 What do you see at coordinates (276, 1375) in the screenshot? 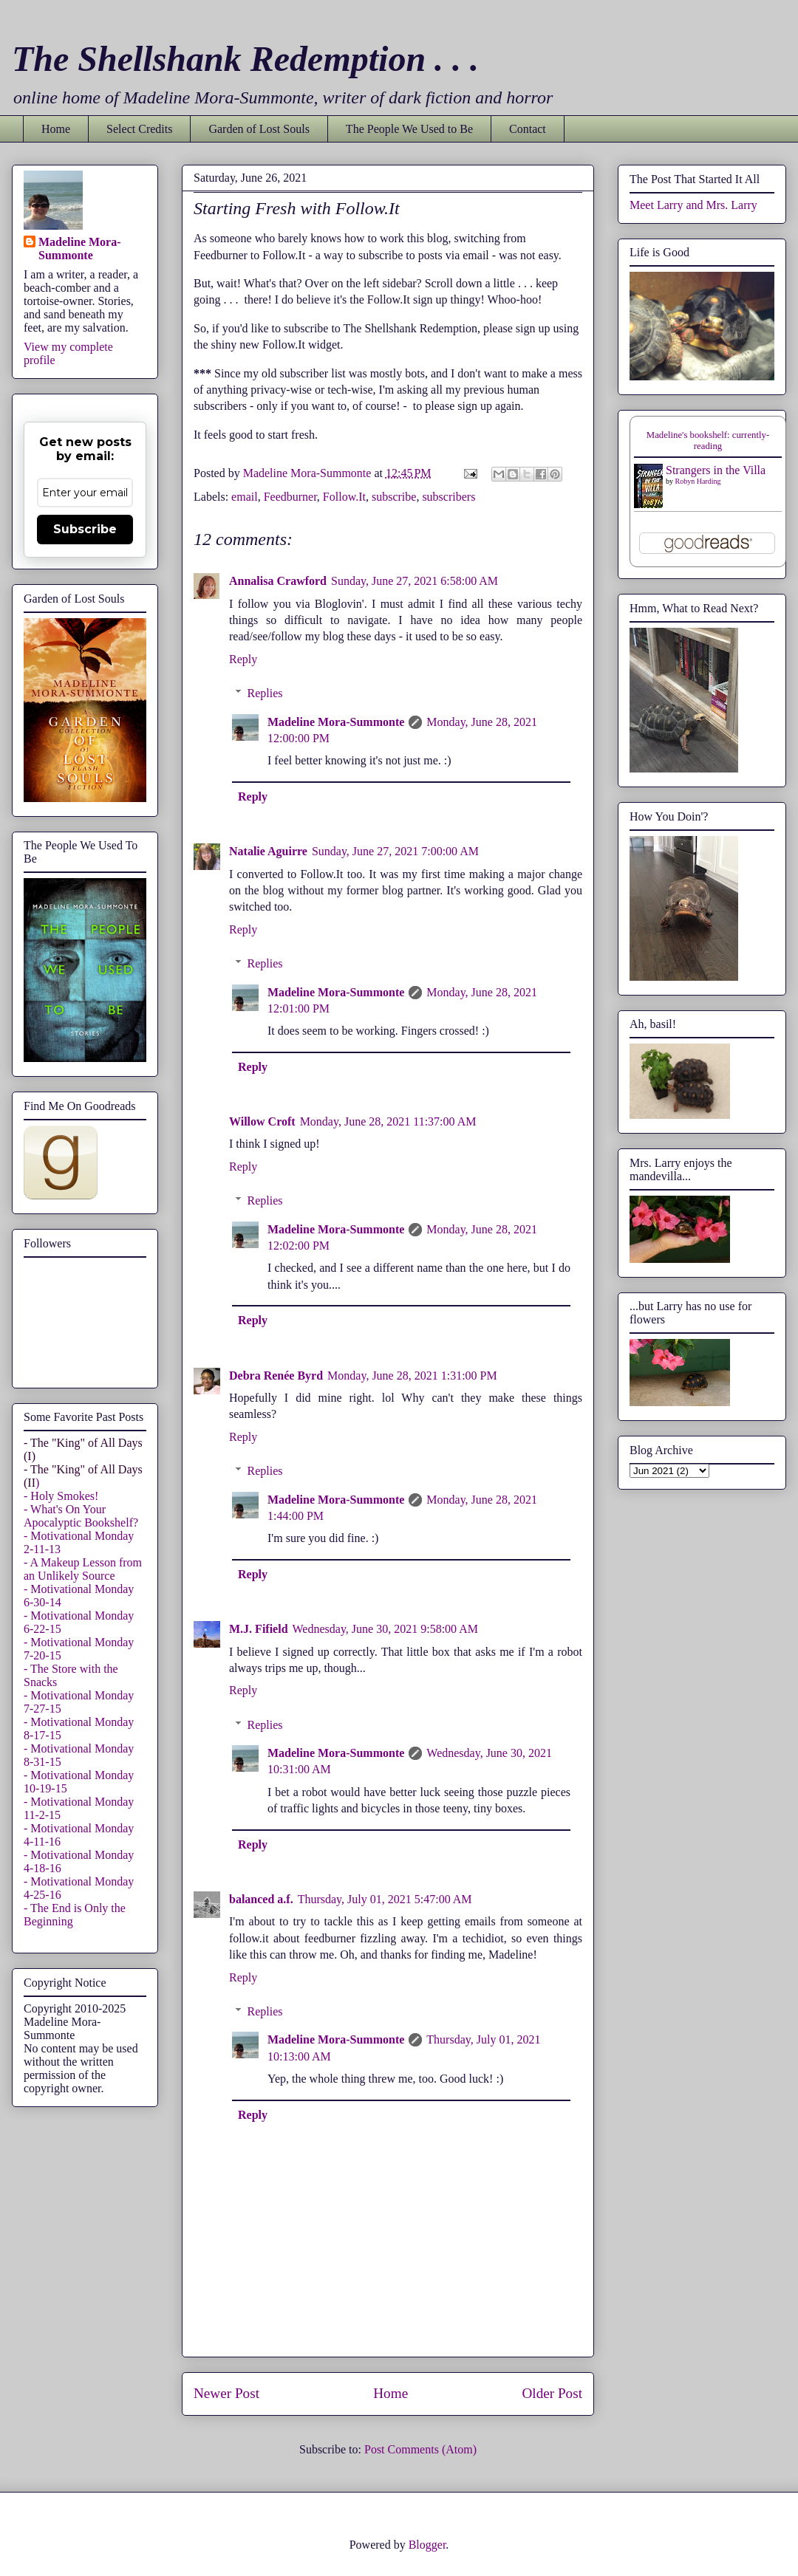
I see `Debra Renée Byrd` at bounding box center [276, 1375].